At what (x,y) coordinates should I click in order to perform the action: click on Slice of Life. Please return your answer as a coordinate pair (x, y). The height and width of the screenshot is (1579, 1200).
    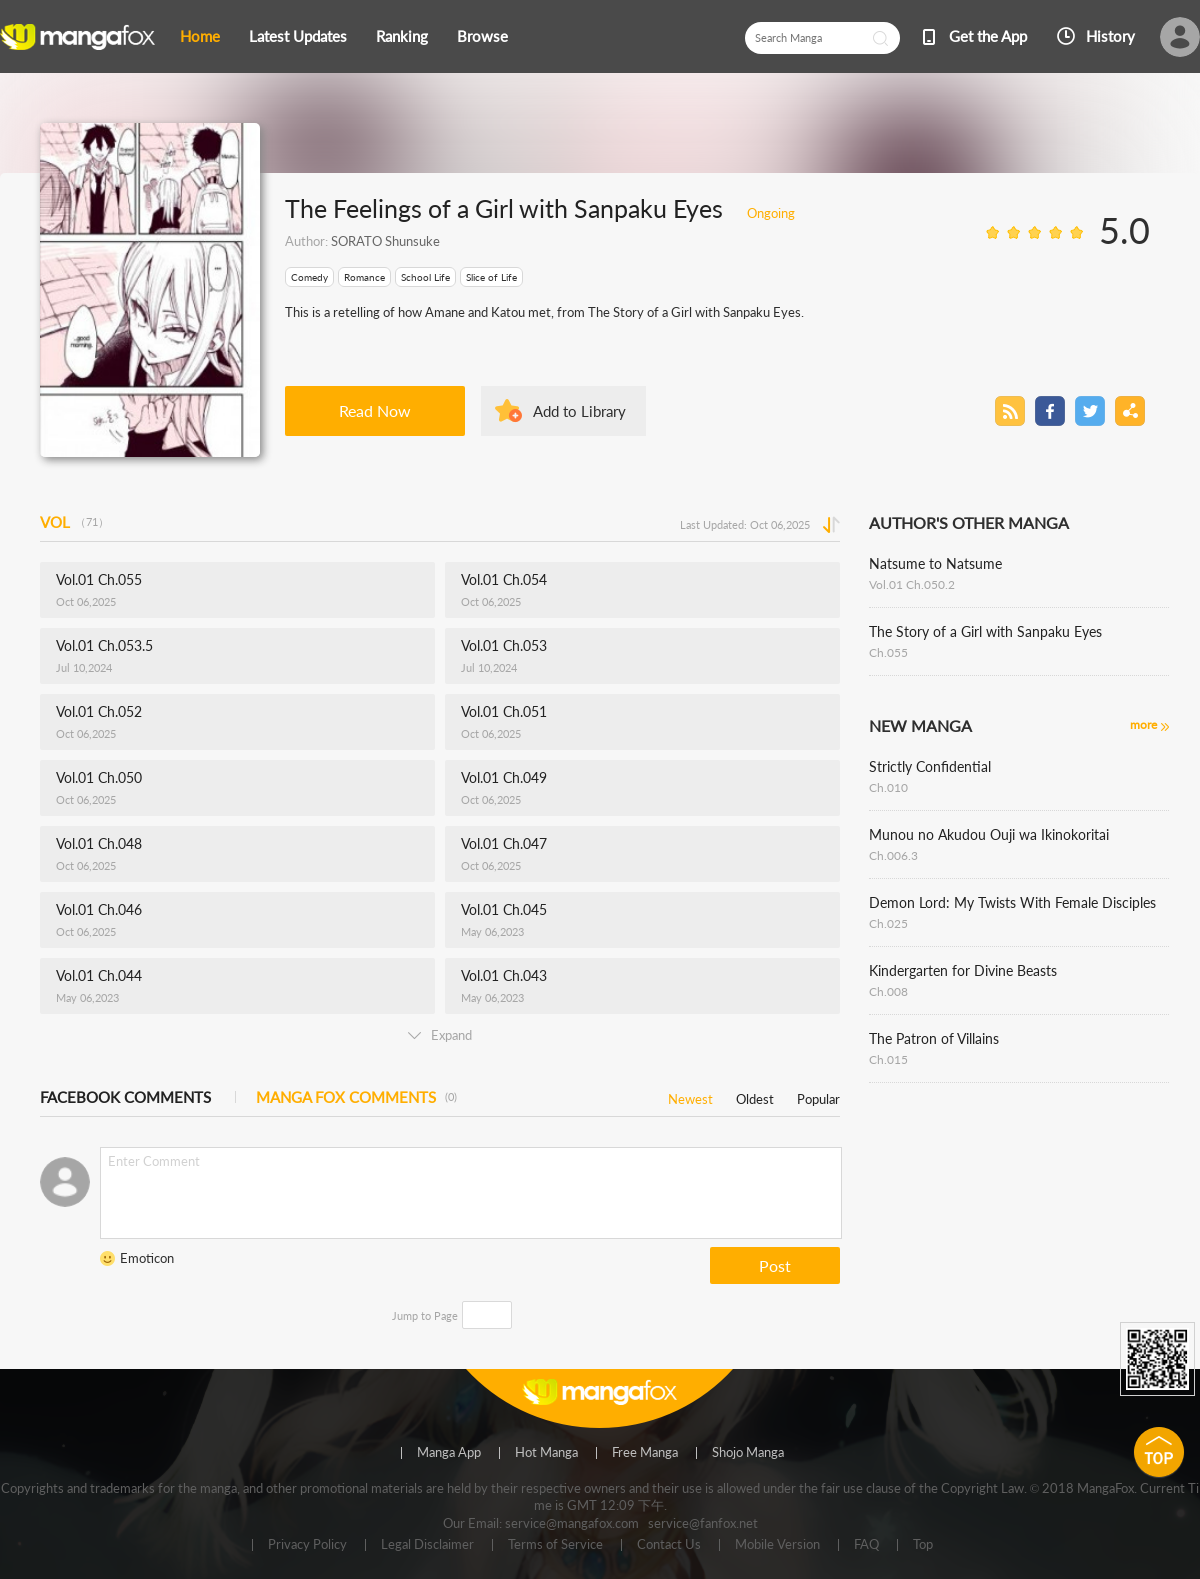
    Looking at the image, I should click on (491, 277).